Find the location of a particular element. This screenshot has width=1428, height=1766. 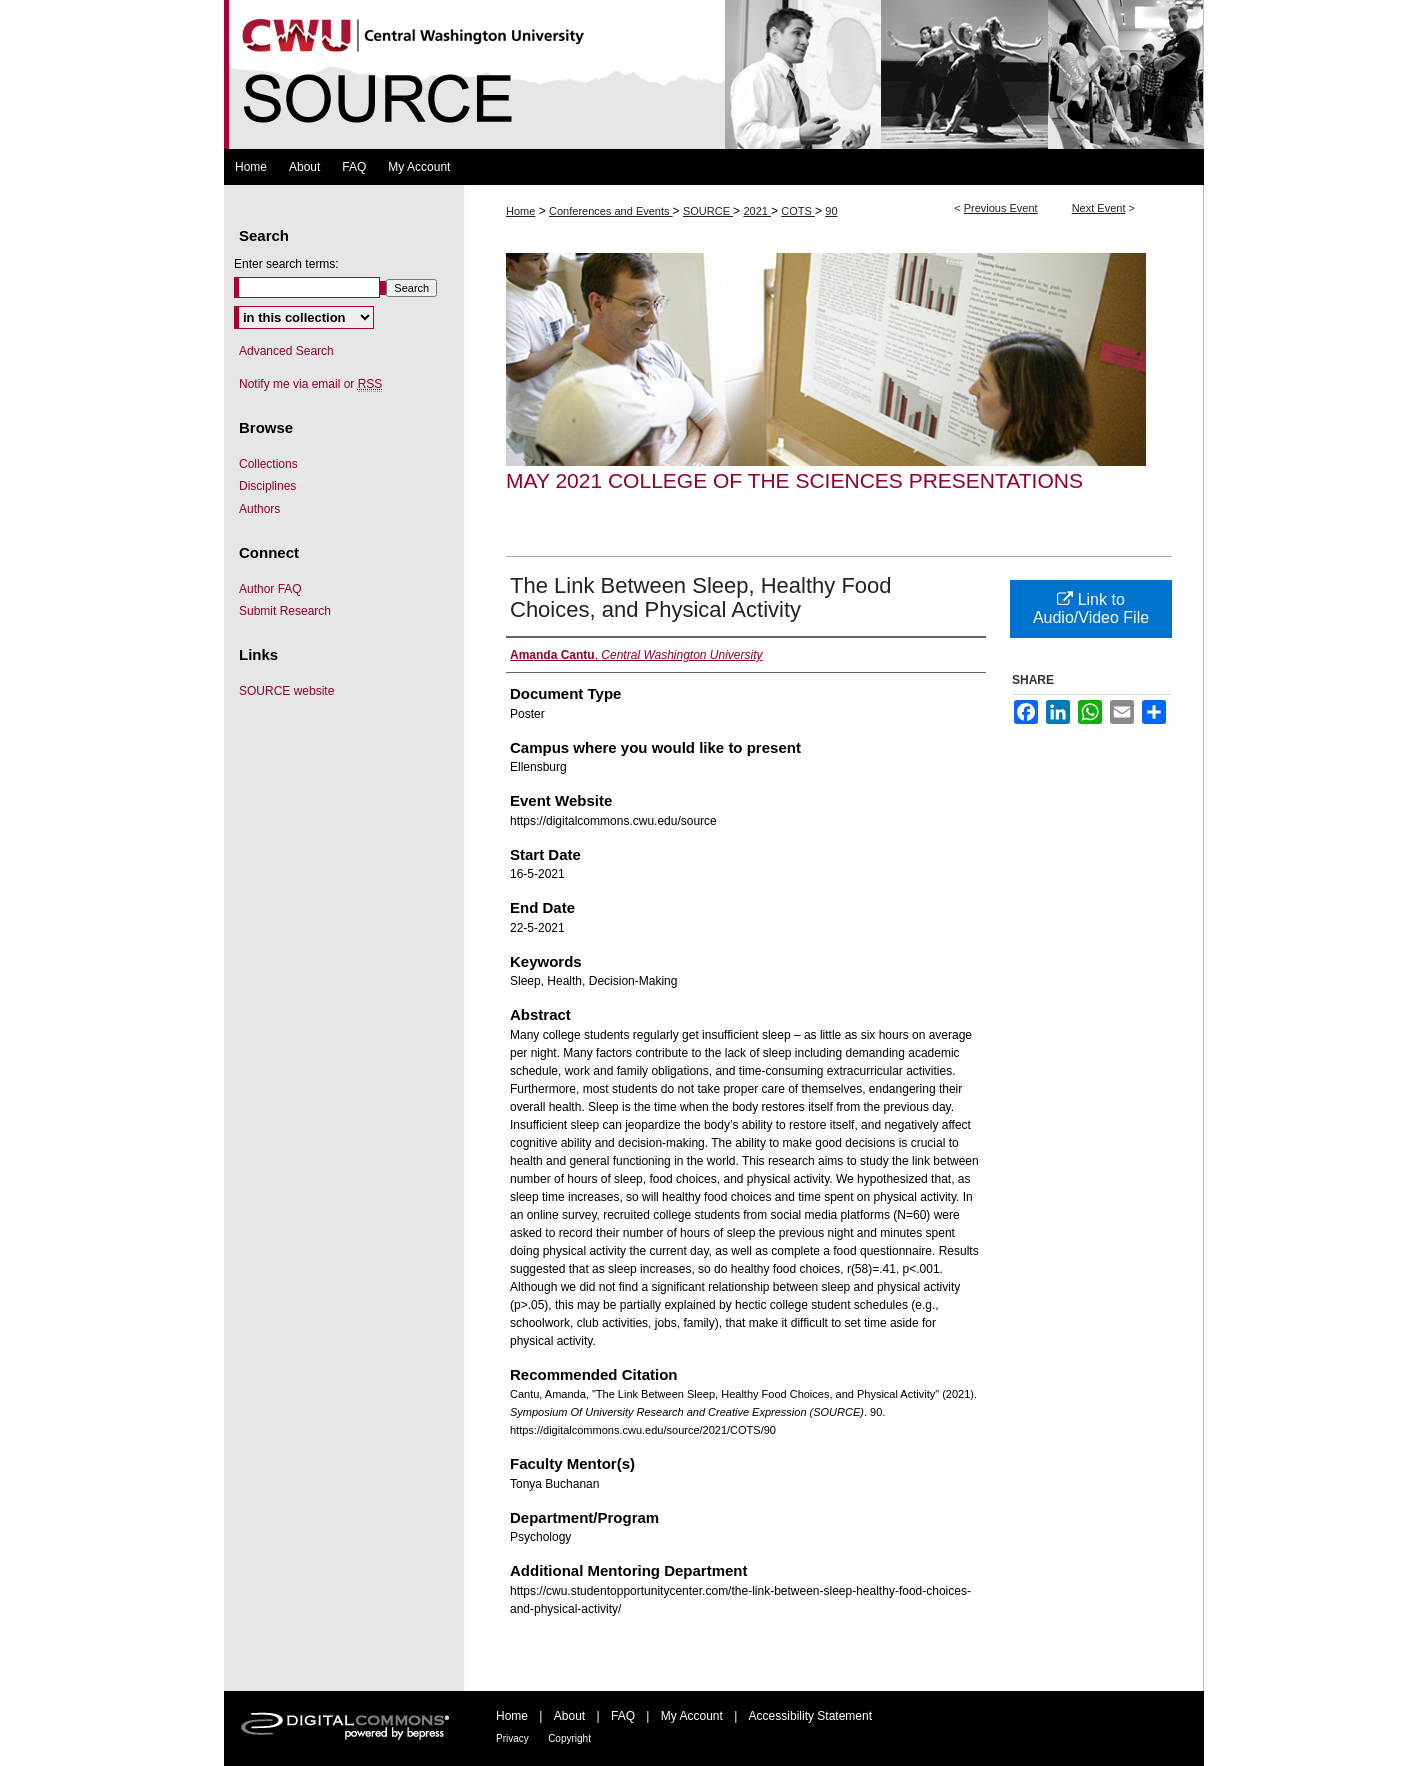

Previous Event is located at coordinates (1001, 208).